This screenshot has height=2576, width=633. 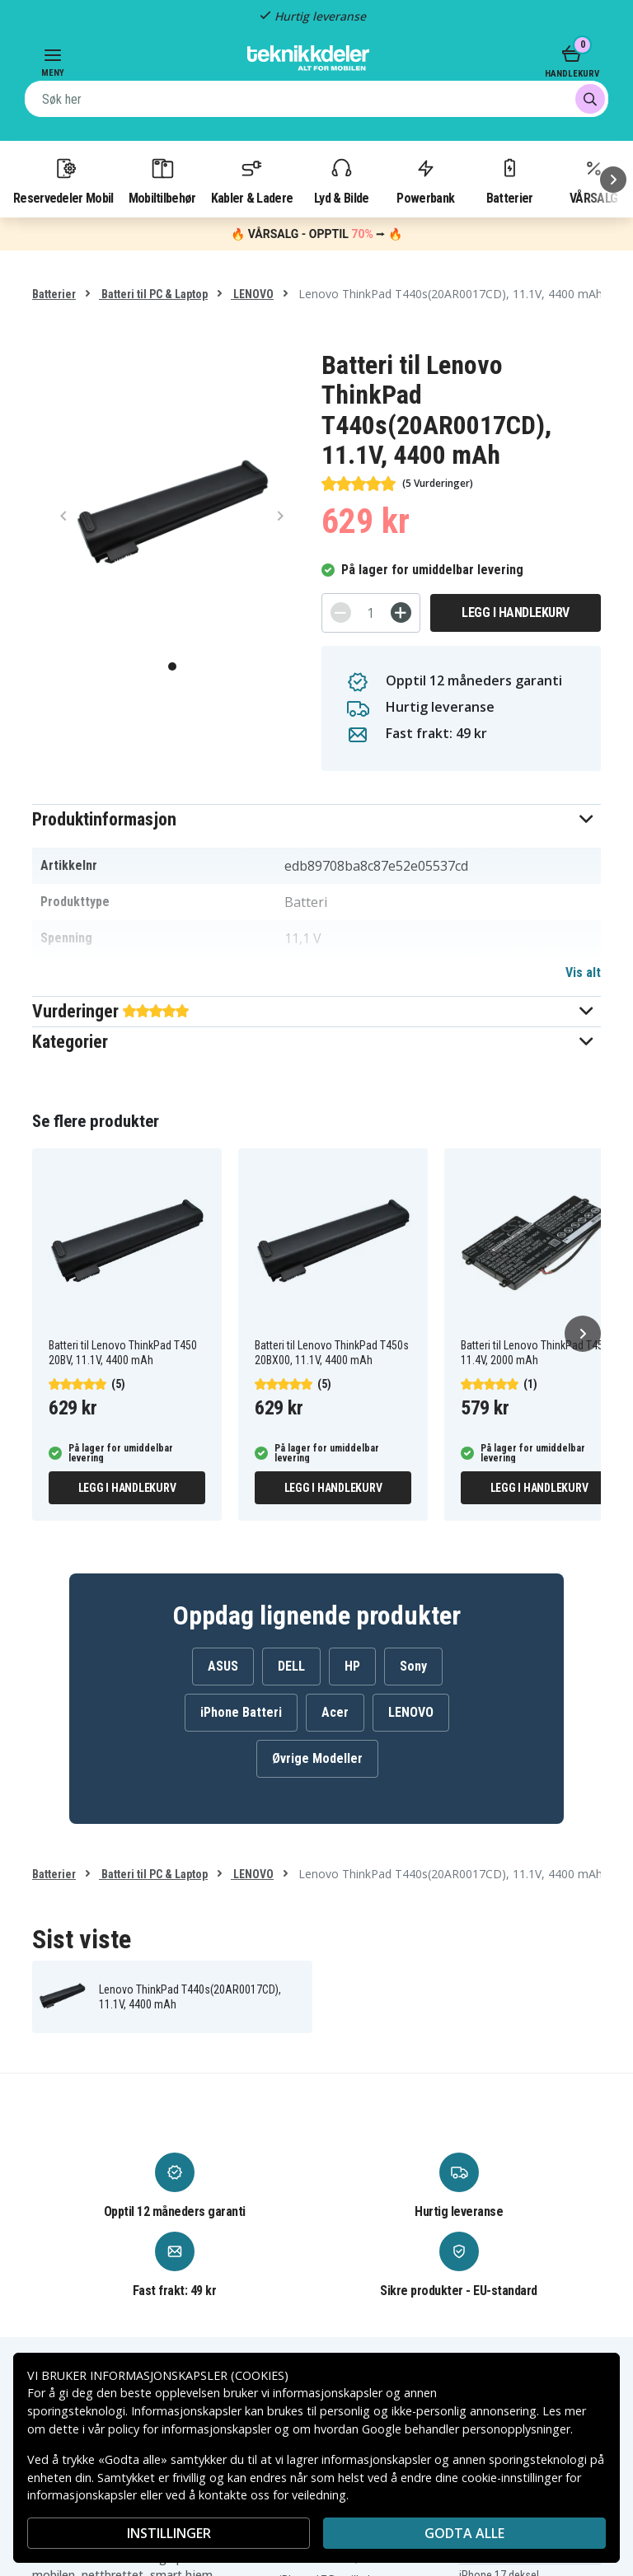 I want to click on Reservedeler Mobil, so click(x=63, y=180).